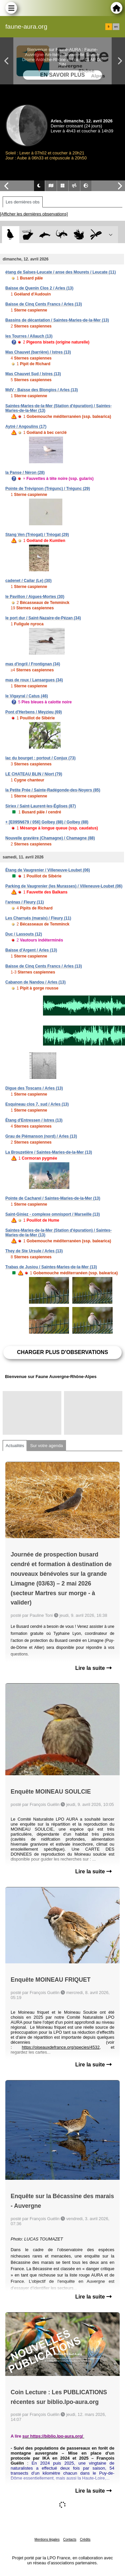 The width and height of the screenshot is (125, 2576). I want to click on Contacts, so click(69, 2539).